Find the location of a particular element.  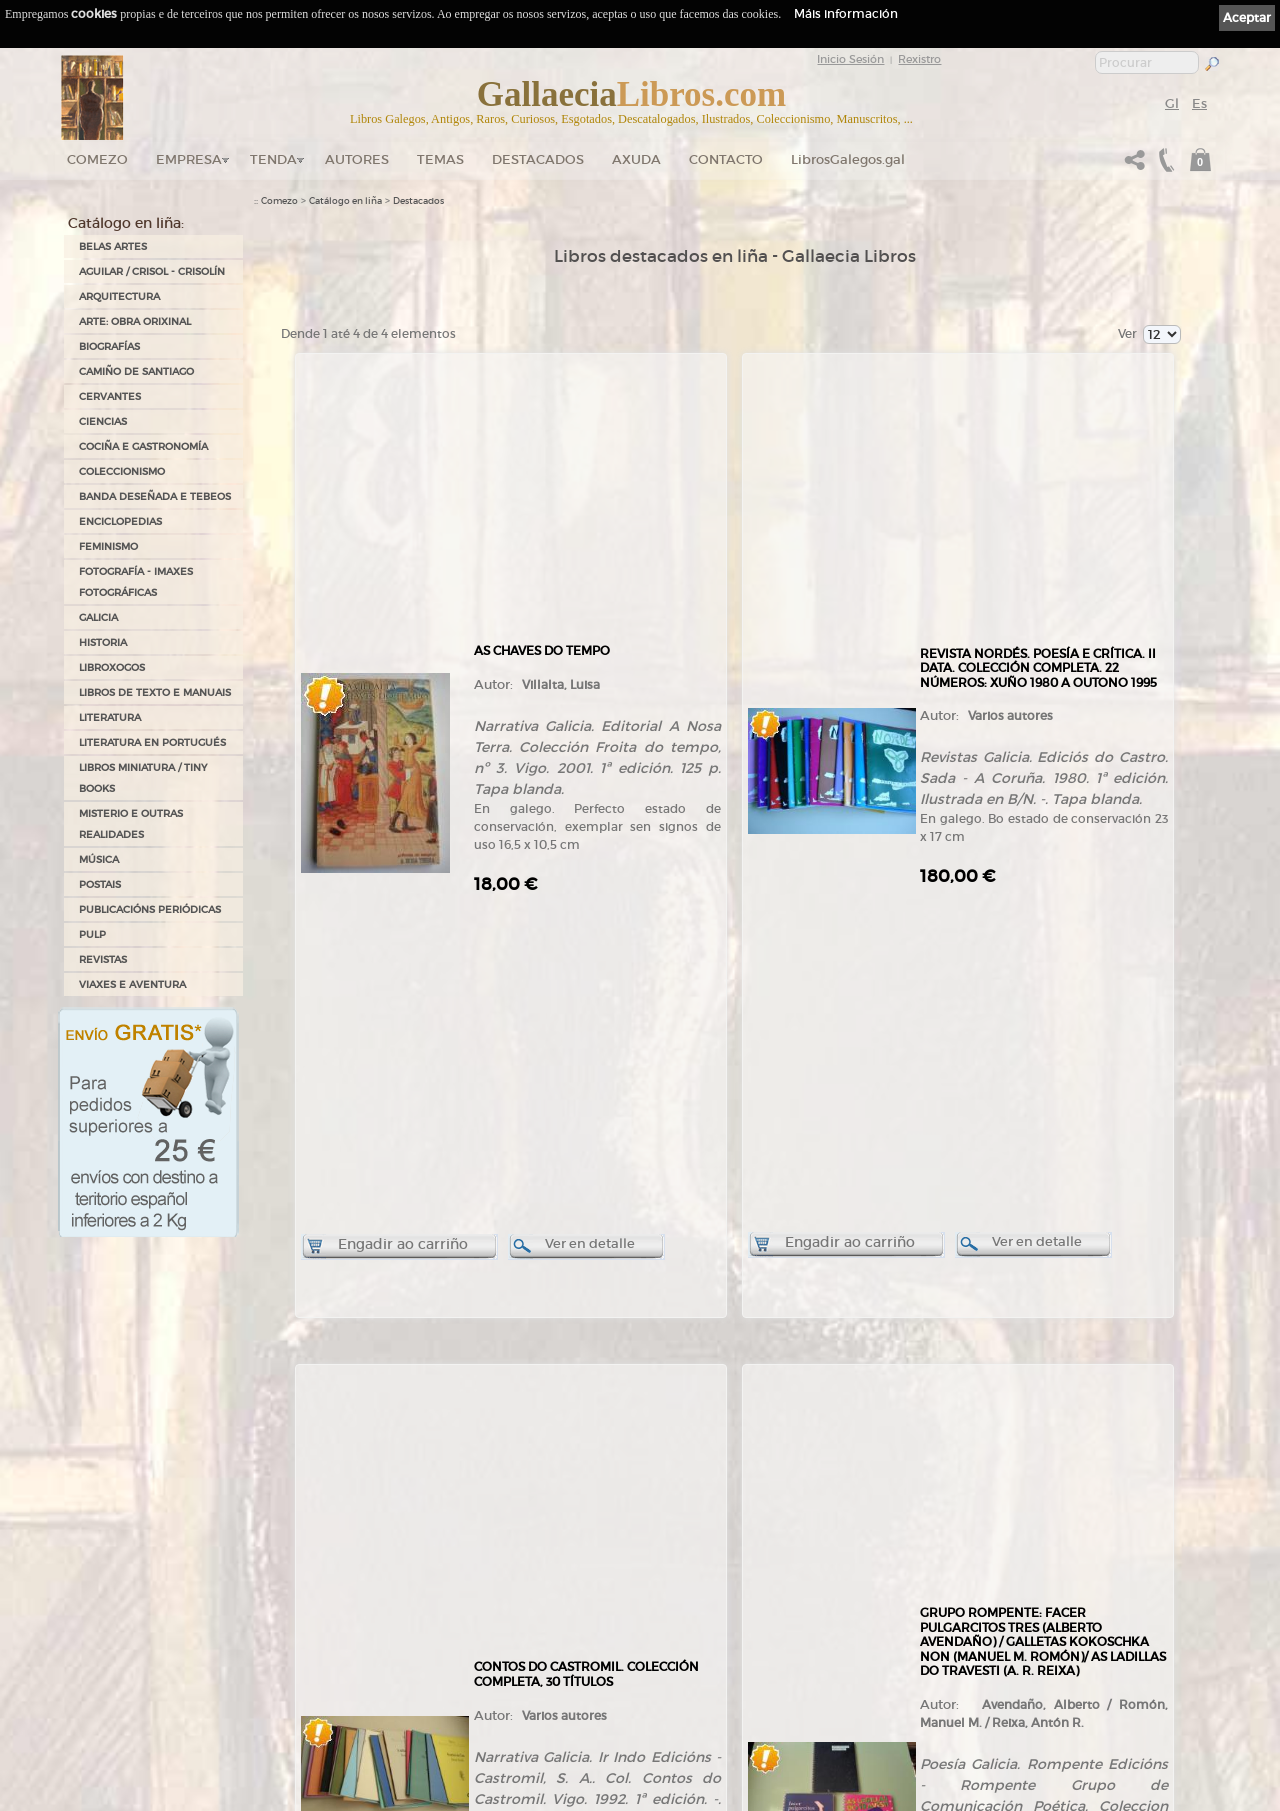

Clientes is located at coordinates (471, 1663).